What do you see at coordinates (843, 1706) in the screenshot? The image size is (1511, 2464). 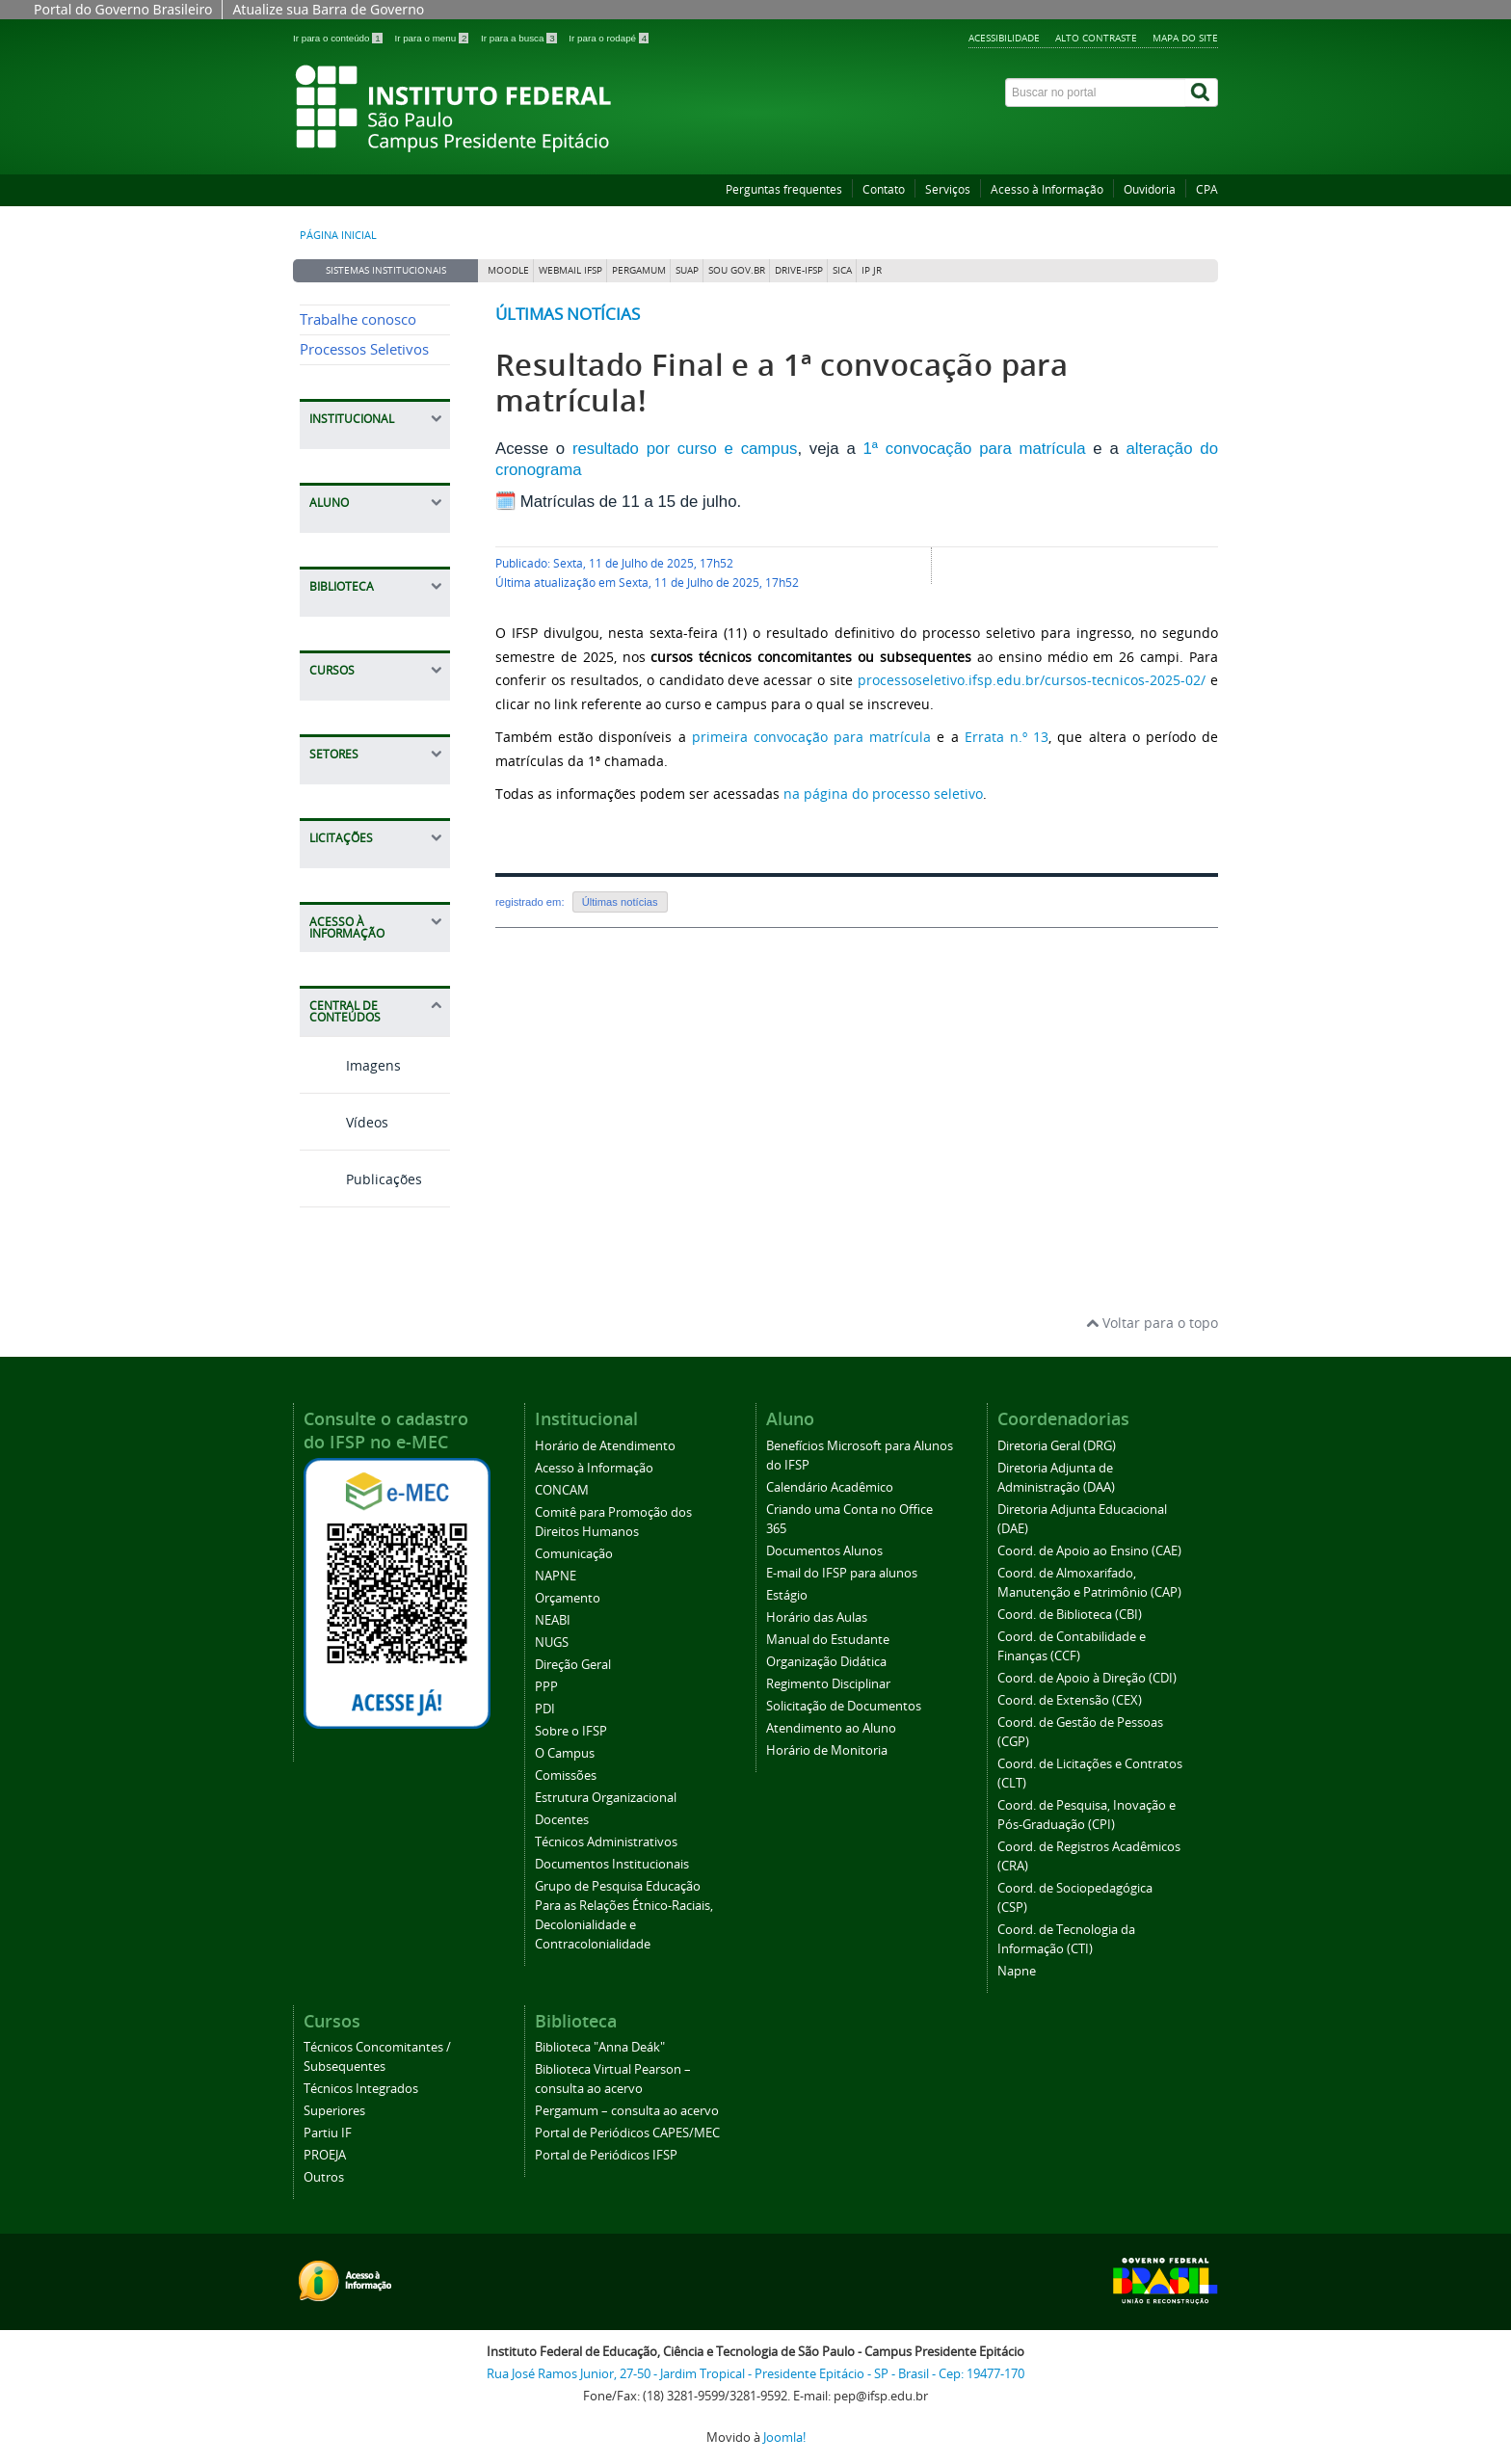 I see `Solicitação de Documentos` at bounding box center [843, 1706].